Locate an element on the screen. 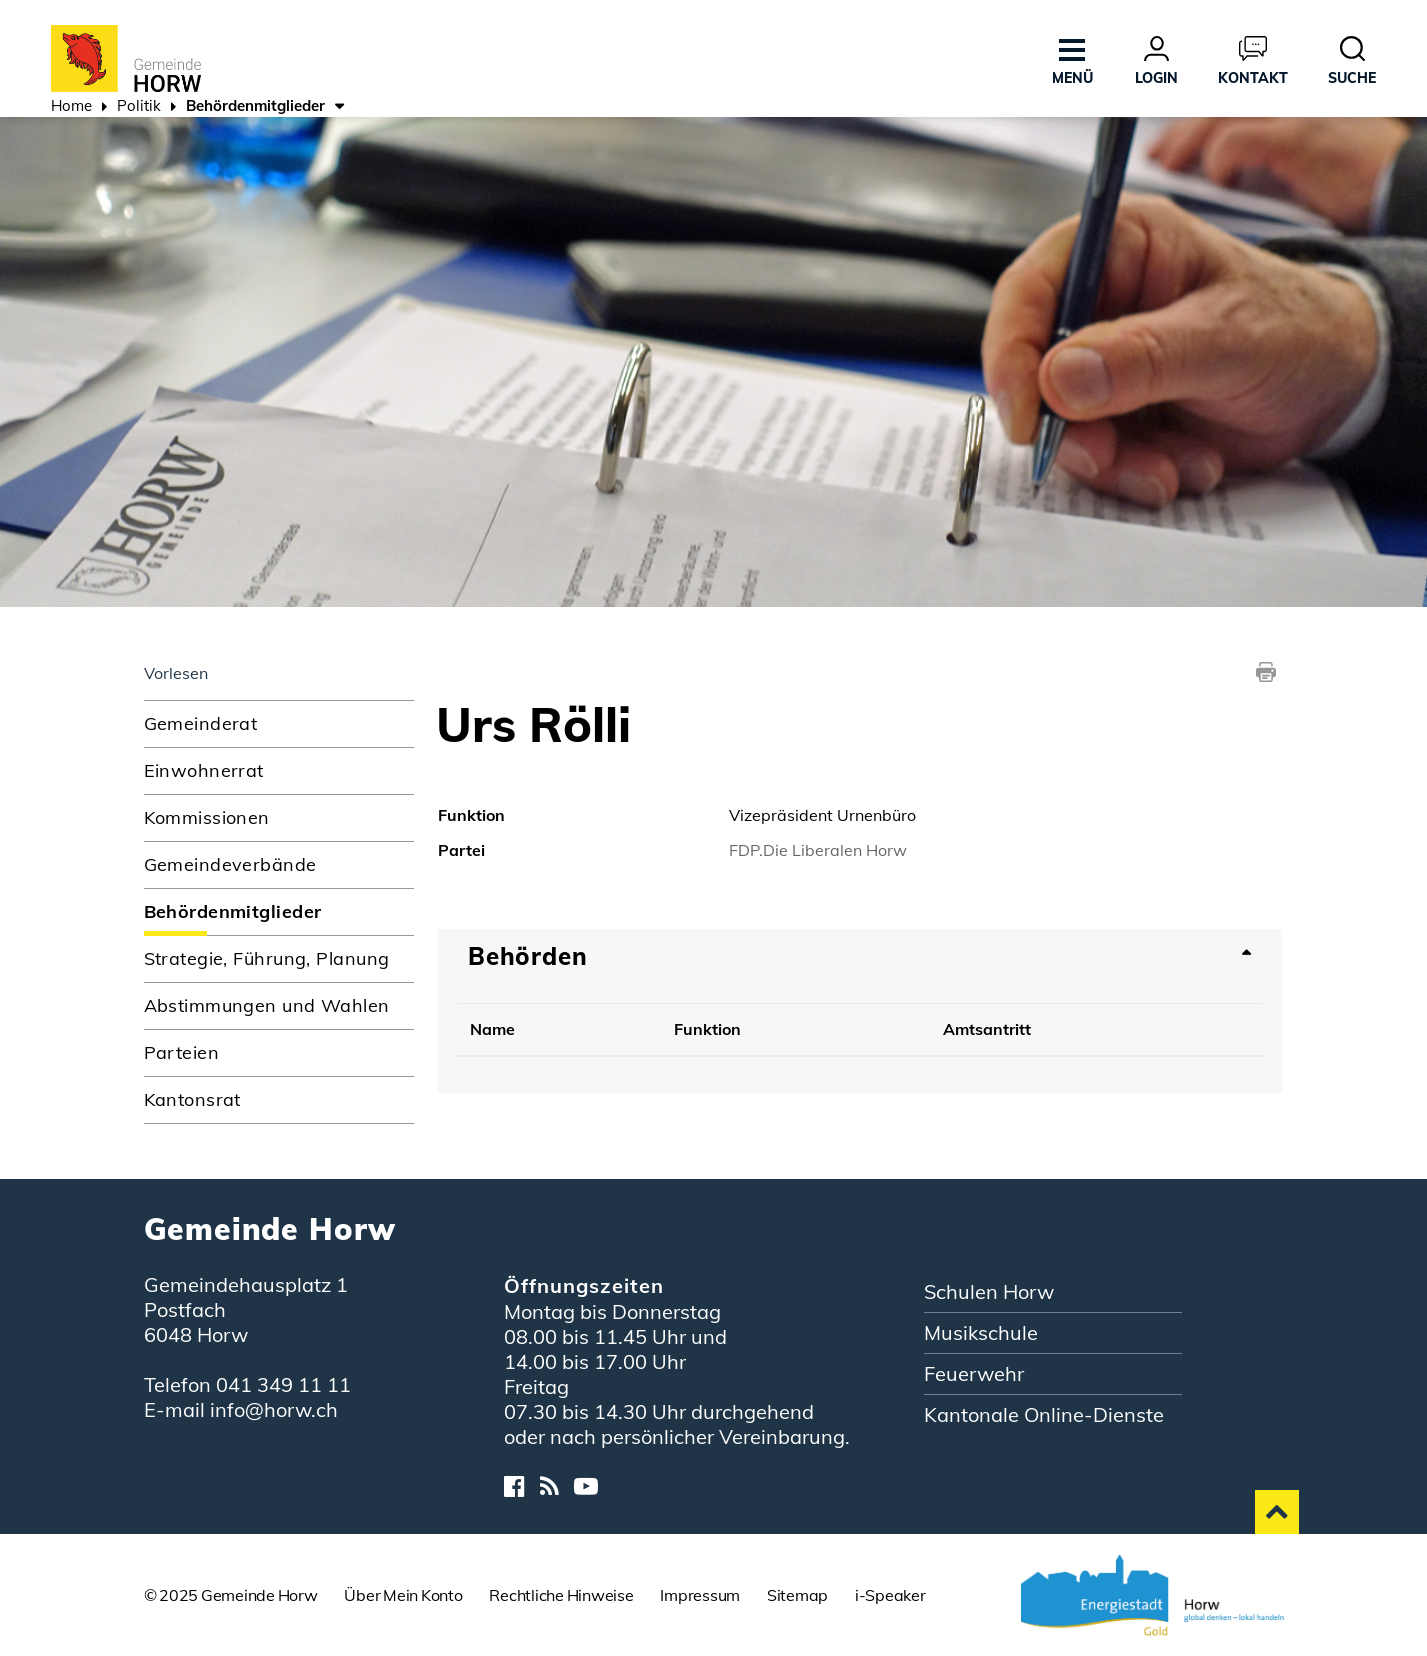 The width and height of the screenshot is (1427, 1656). FDP.Die Liberalen Horw is located at coordinates (818, 850).